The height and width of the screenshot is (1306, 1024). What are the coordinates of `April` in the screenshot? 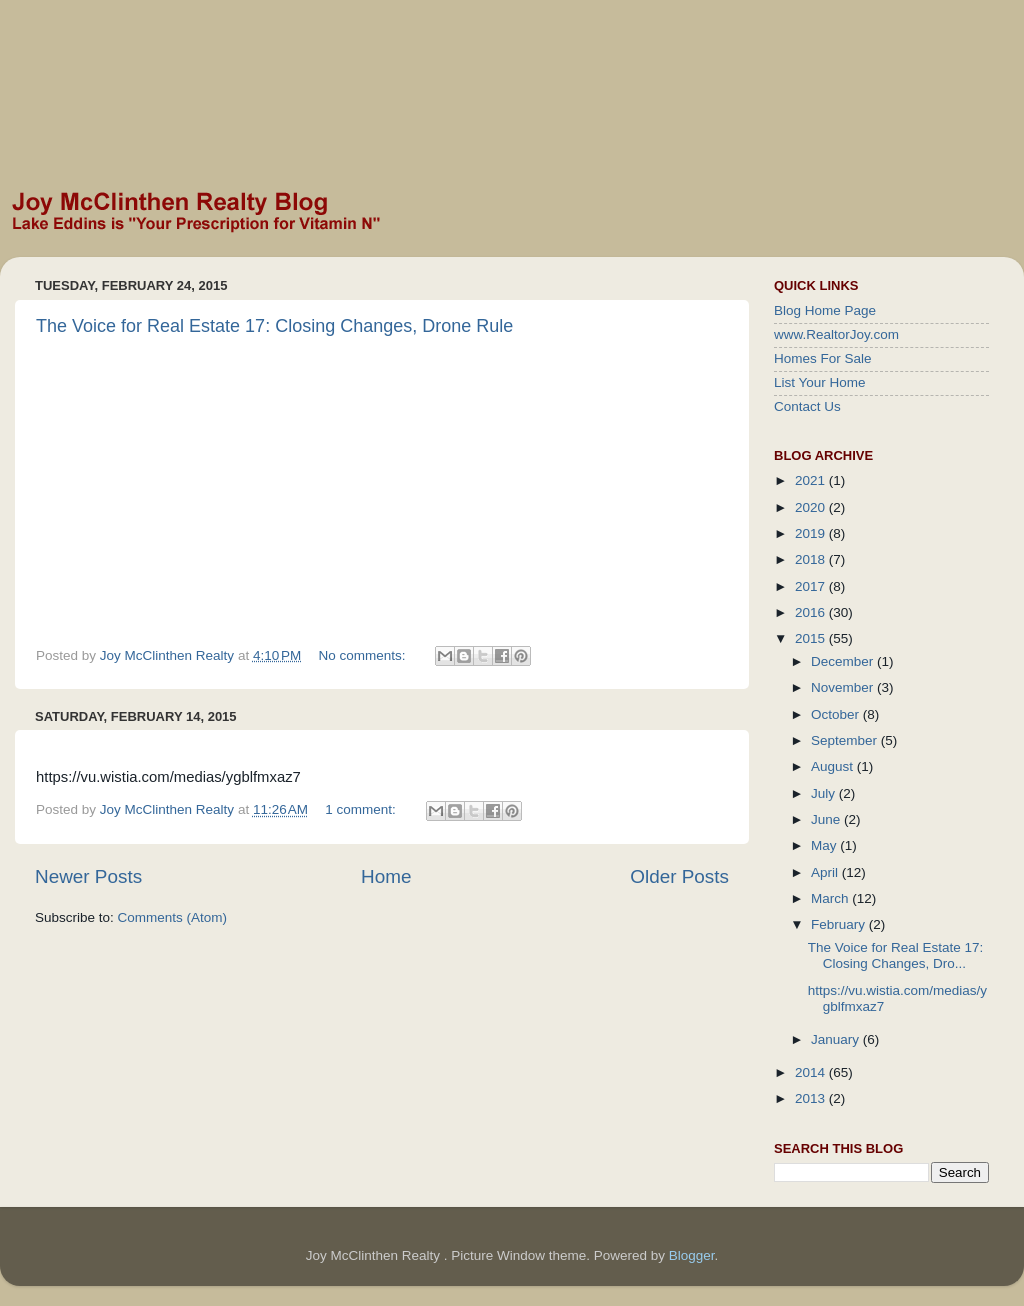 It's located at (826, 872).